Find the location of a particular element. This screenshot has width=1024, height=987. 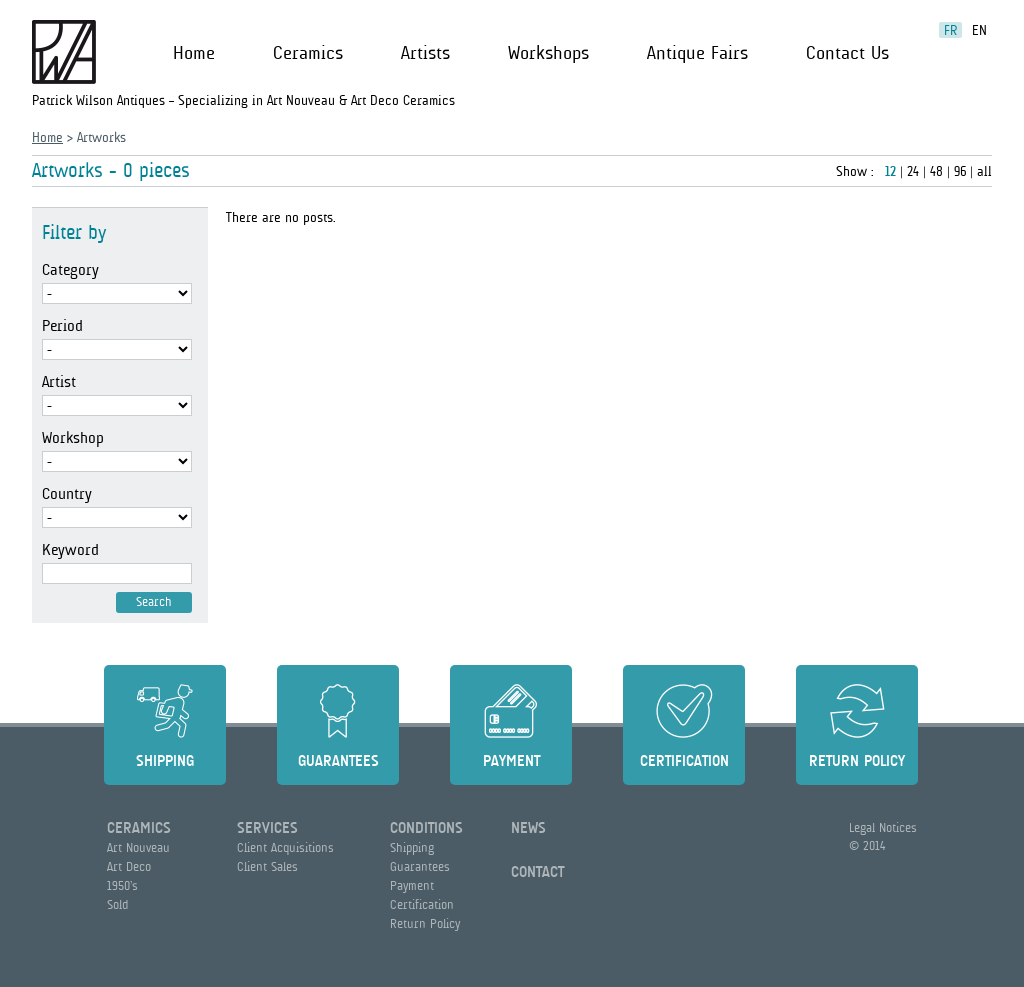

Sold is located at coordinates (117, 904).